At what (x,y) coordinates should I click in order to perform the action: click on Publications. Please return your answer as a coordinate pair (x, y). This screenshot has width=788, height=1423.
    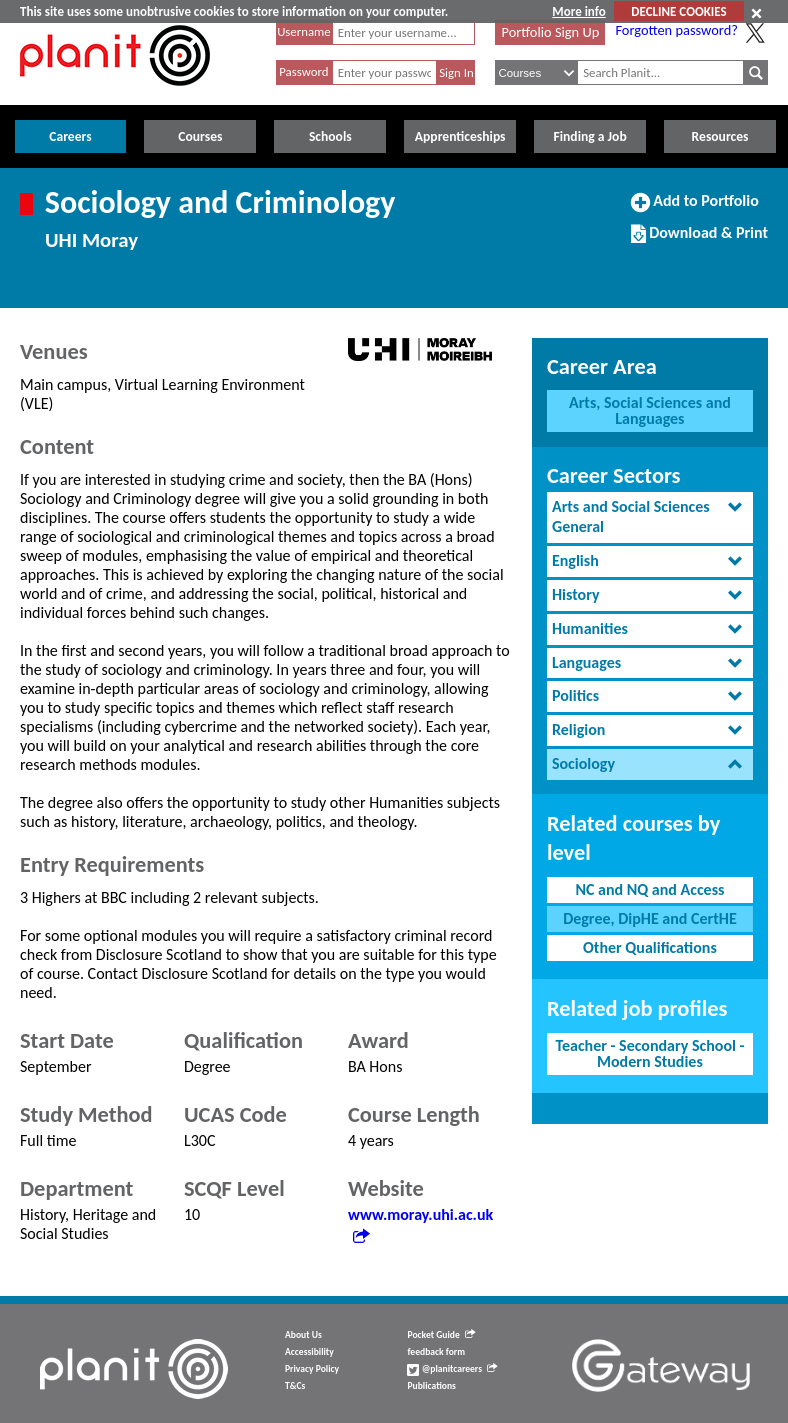
    Looking at the image, I should click on (431, 1386).